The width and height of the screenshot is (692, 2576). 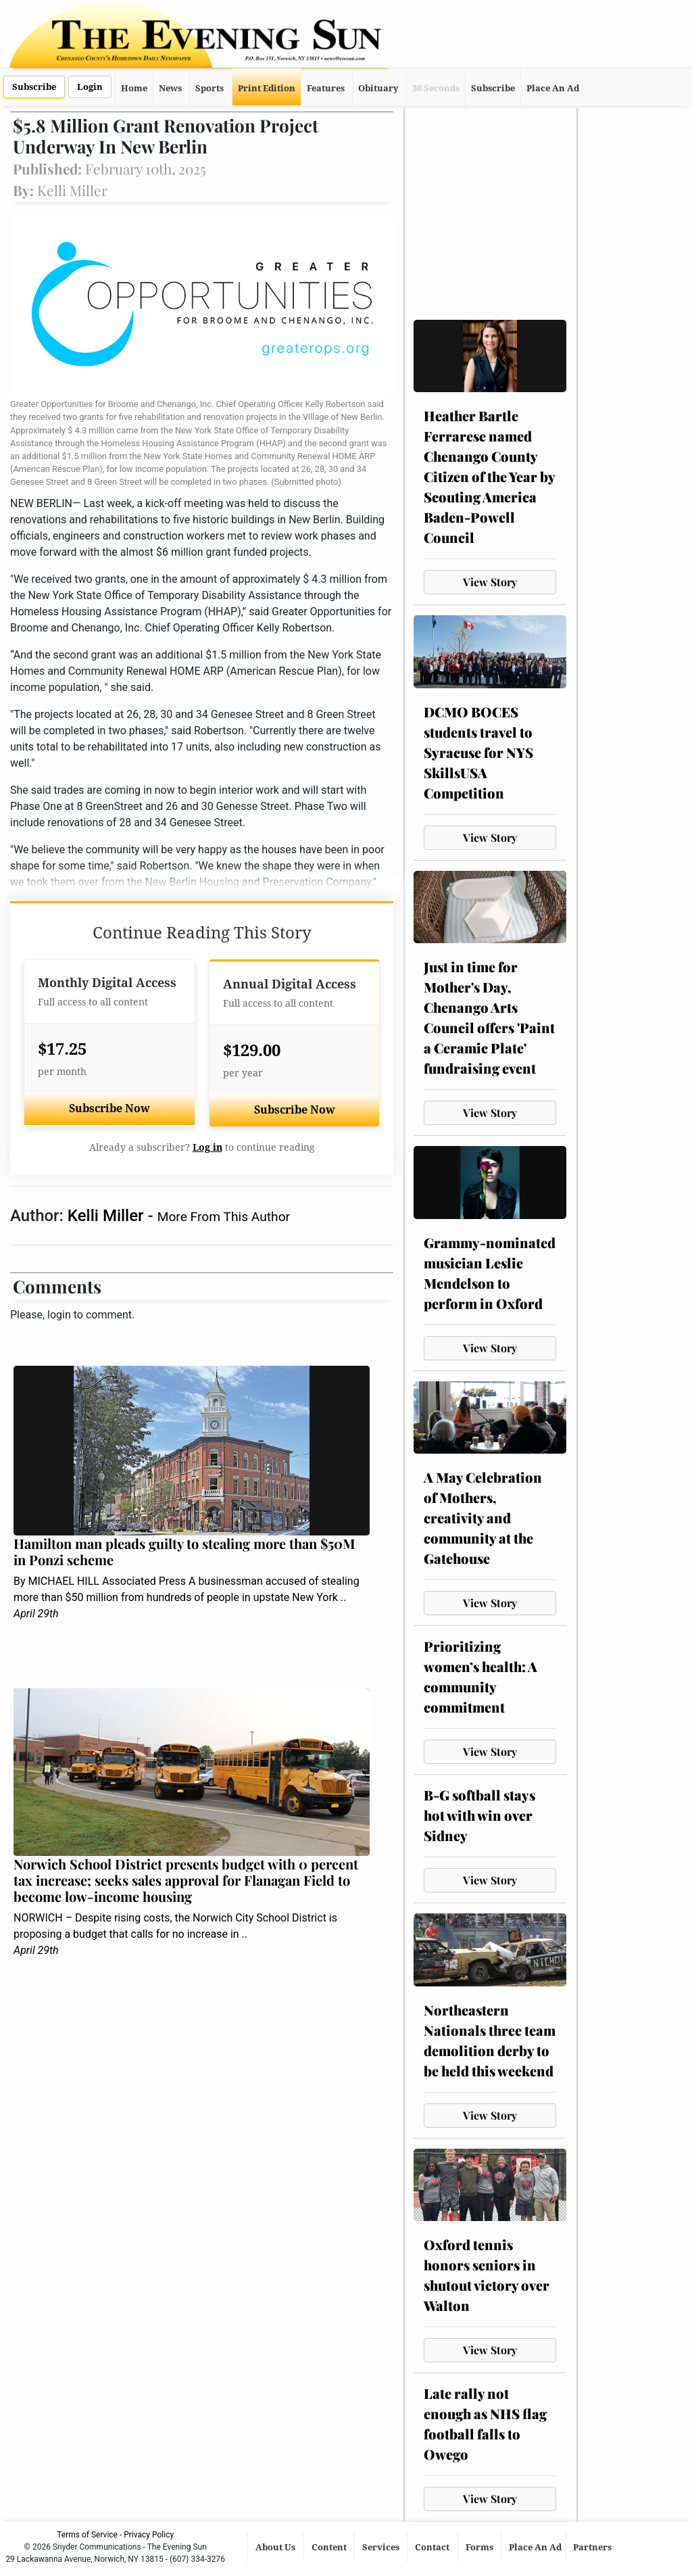 I want to click on Partners [button], so click(x=593, y=2547).